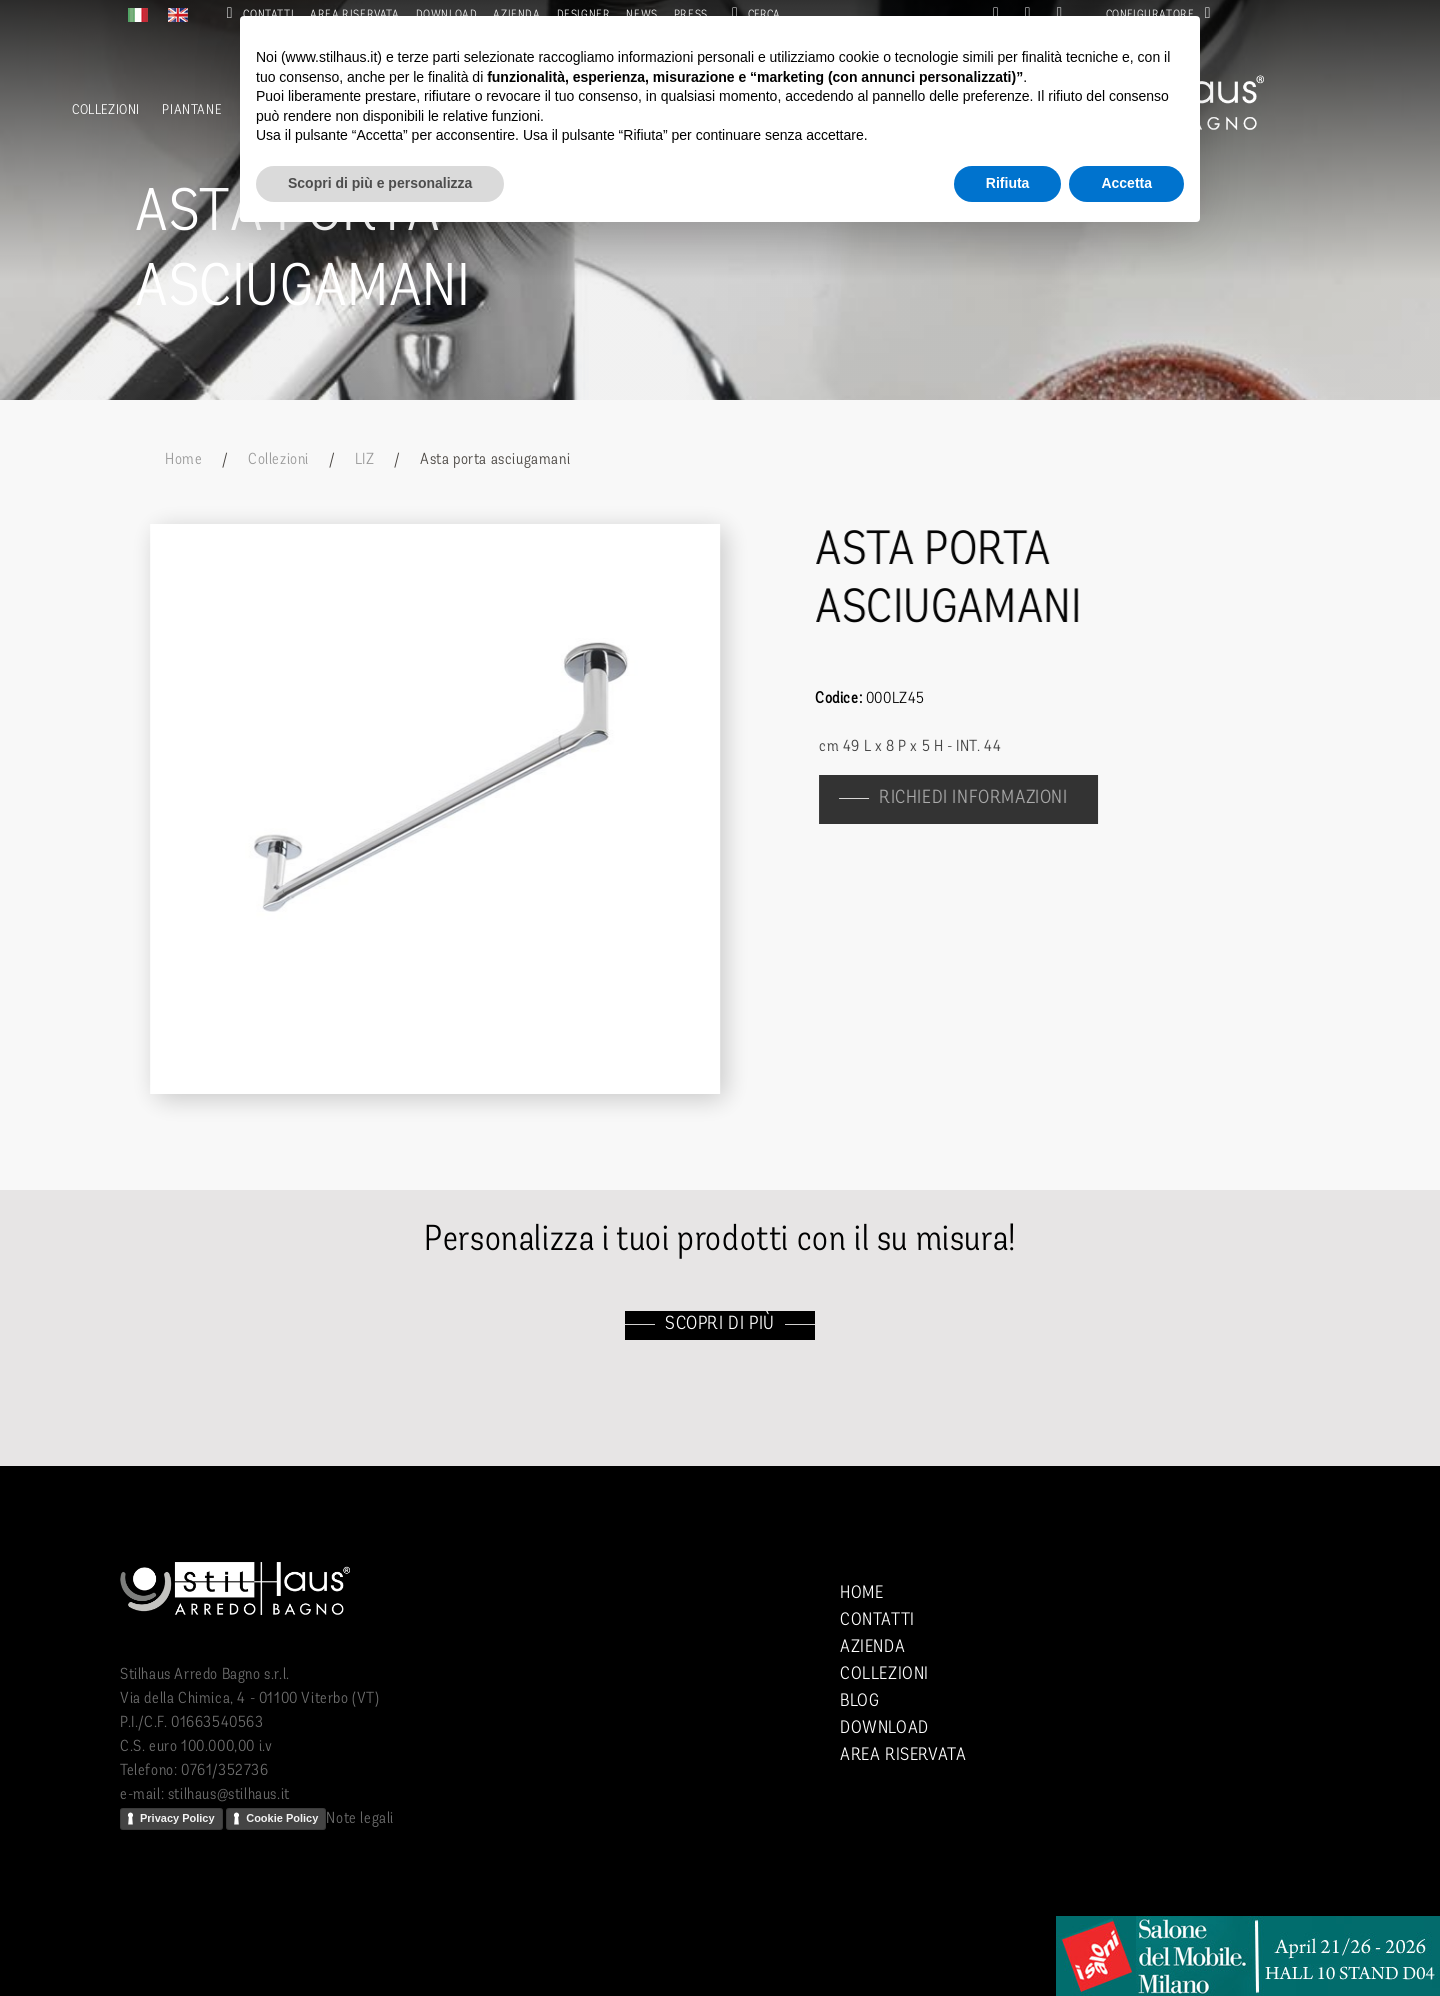 Image resolution: width=1440 pixels, height=1996 pixels. I want to click on Rifiuta [button], so click(1008, 183).